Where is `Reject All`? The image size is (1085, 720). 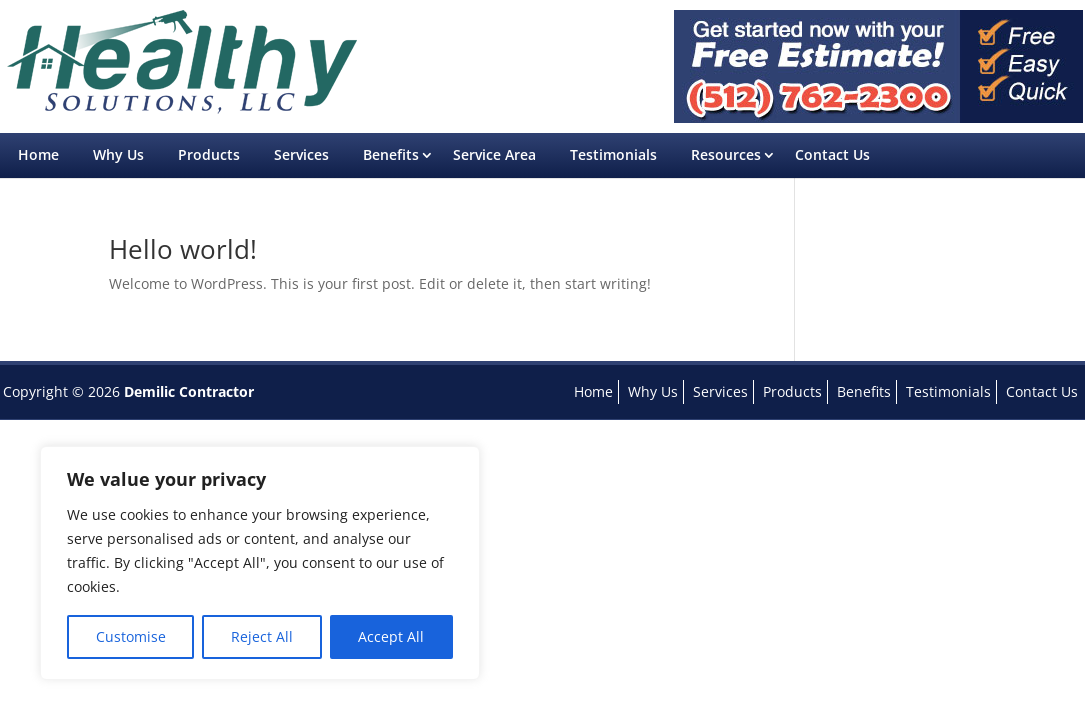 Reject All is located at coordinates (262, 636).